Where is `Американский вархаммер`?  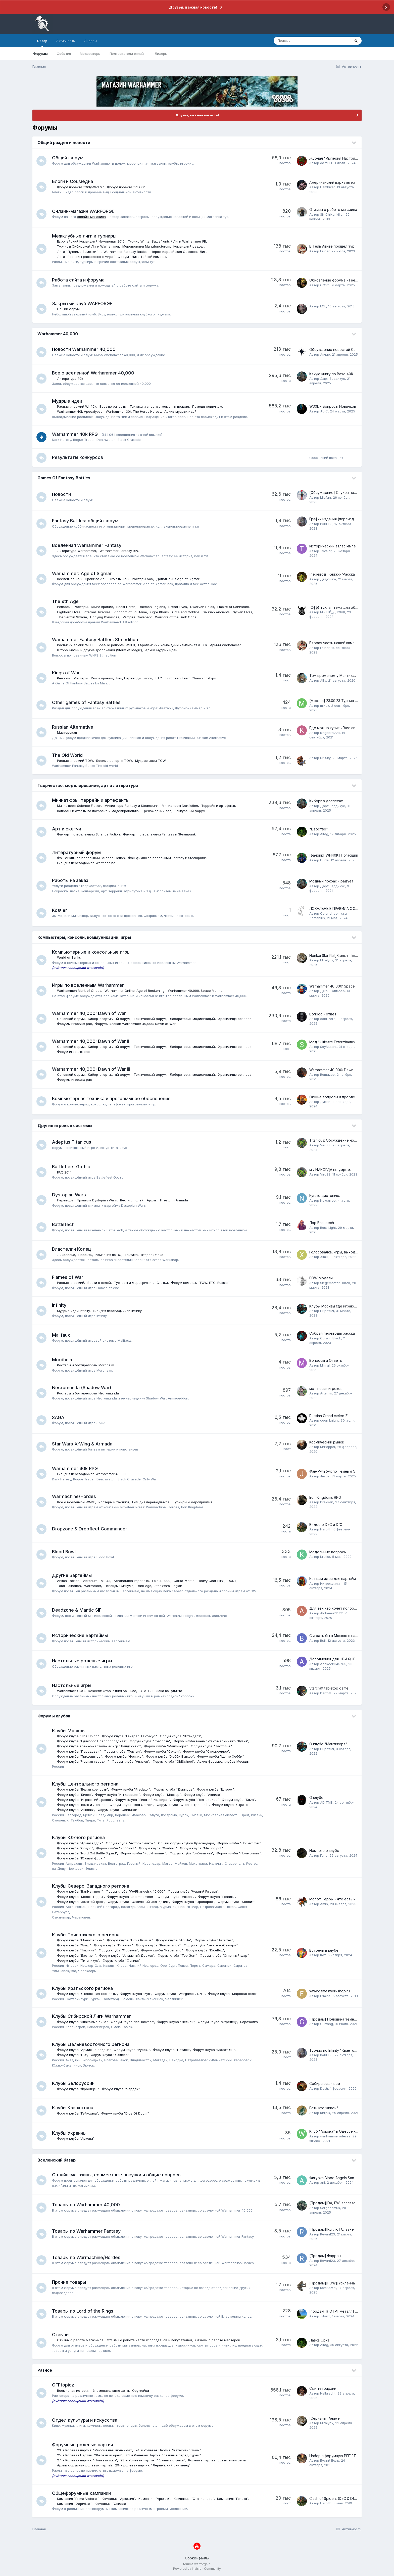
Американский вархаммер is located at coordinates (332, 182).